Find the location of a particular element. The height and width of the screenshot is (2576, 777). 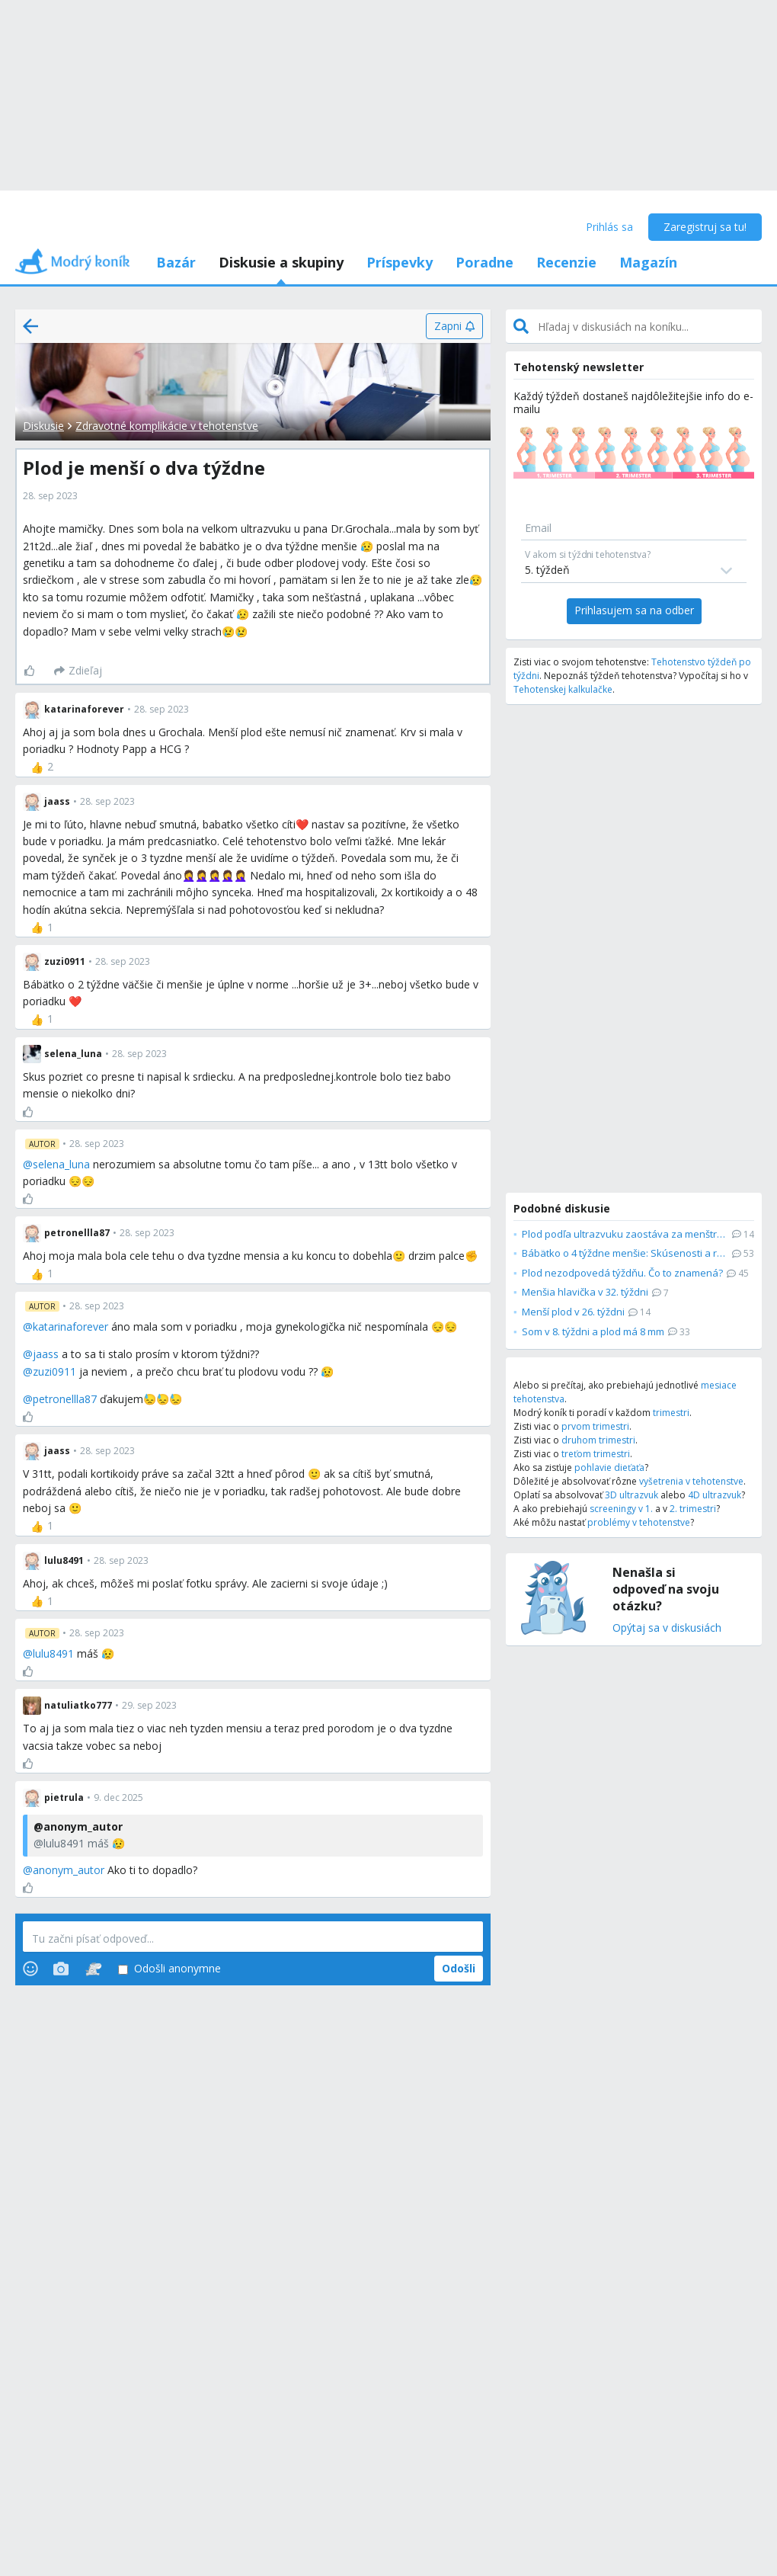

[Stickers] is located at coordinates (93, 1969).